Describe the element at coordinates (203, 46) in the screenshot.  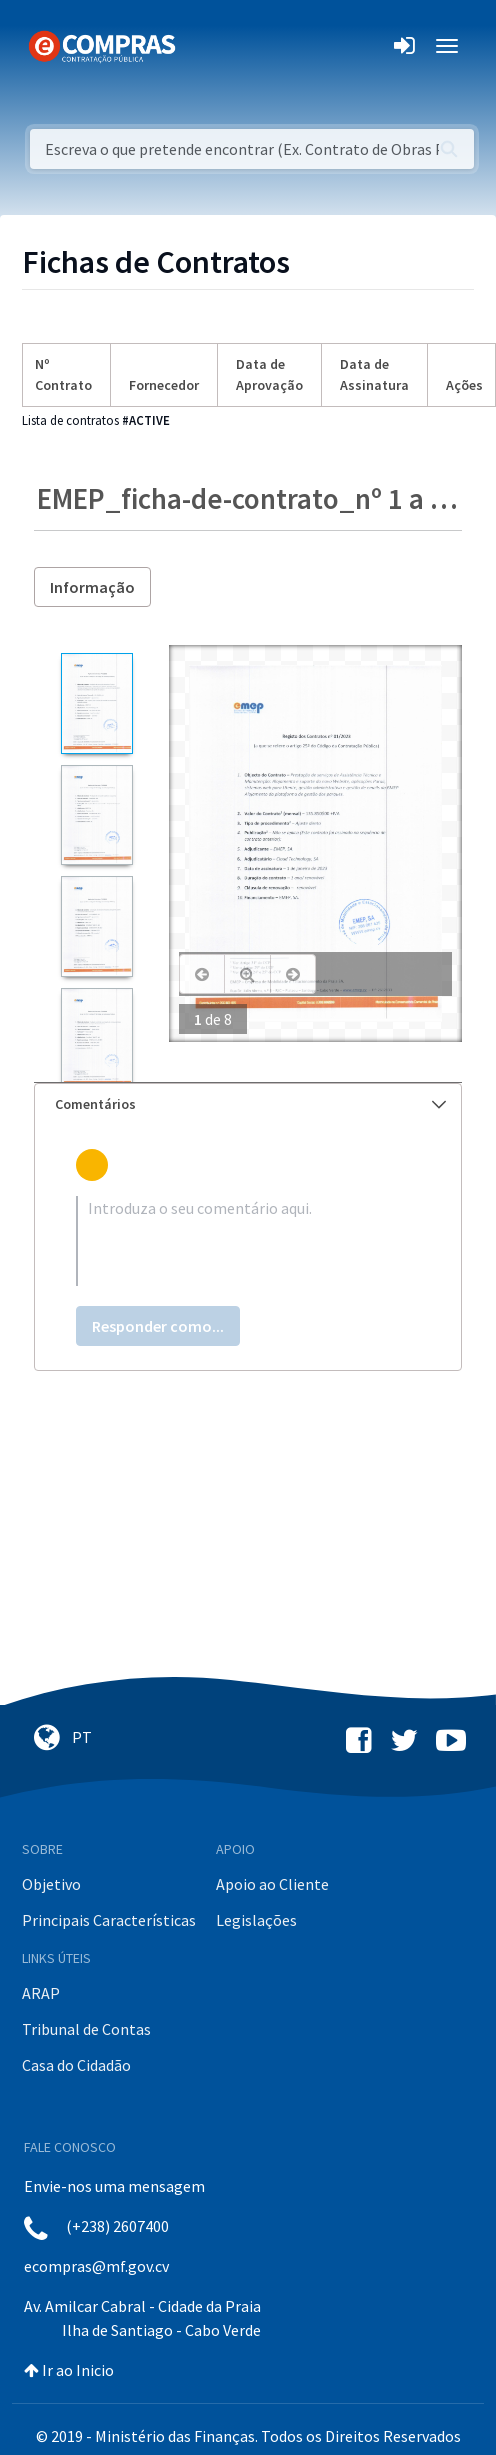
I see `[Toggle navigation]` at that location.